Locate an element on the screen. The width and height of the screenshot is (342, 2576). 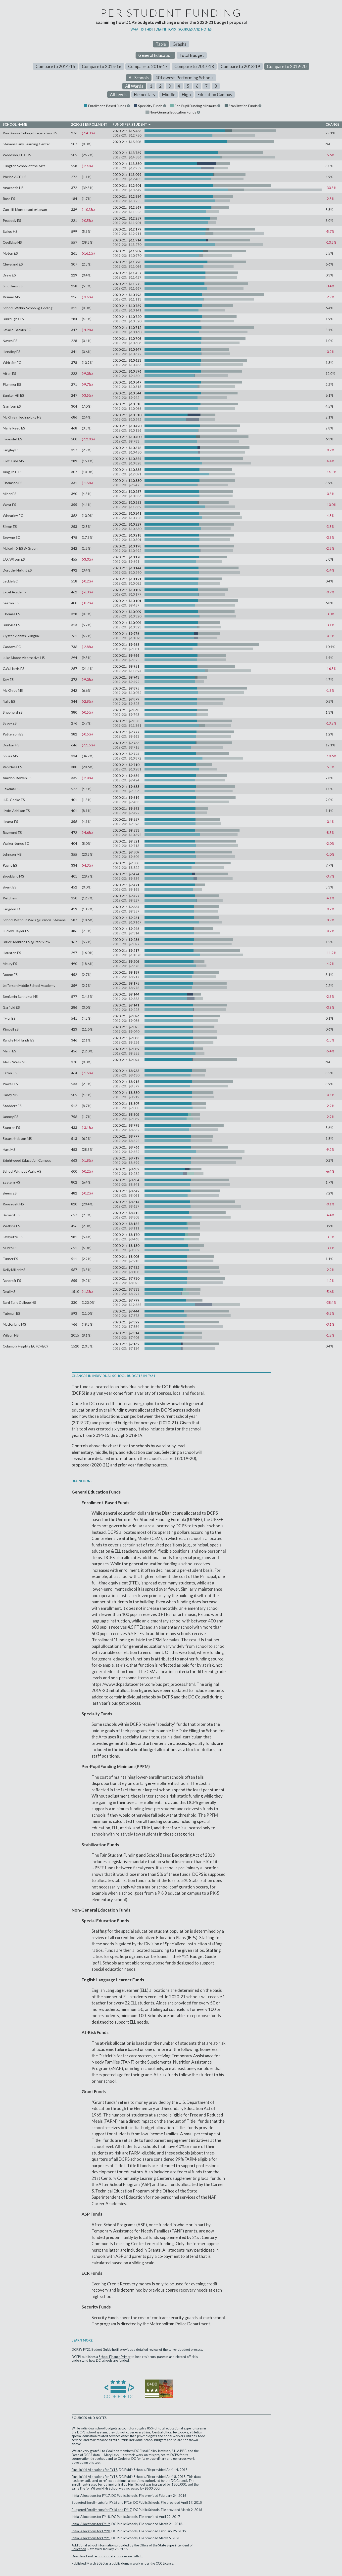
40 Lowest-Performing Schools is located at coordinates (184, 77).